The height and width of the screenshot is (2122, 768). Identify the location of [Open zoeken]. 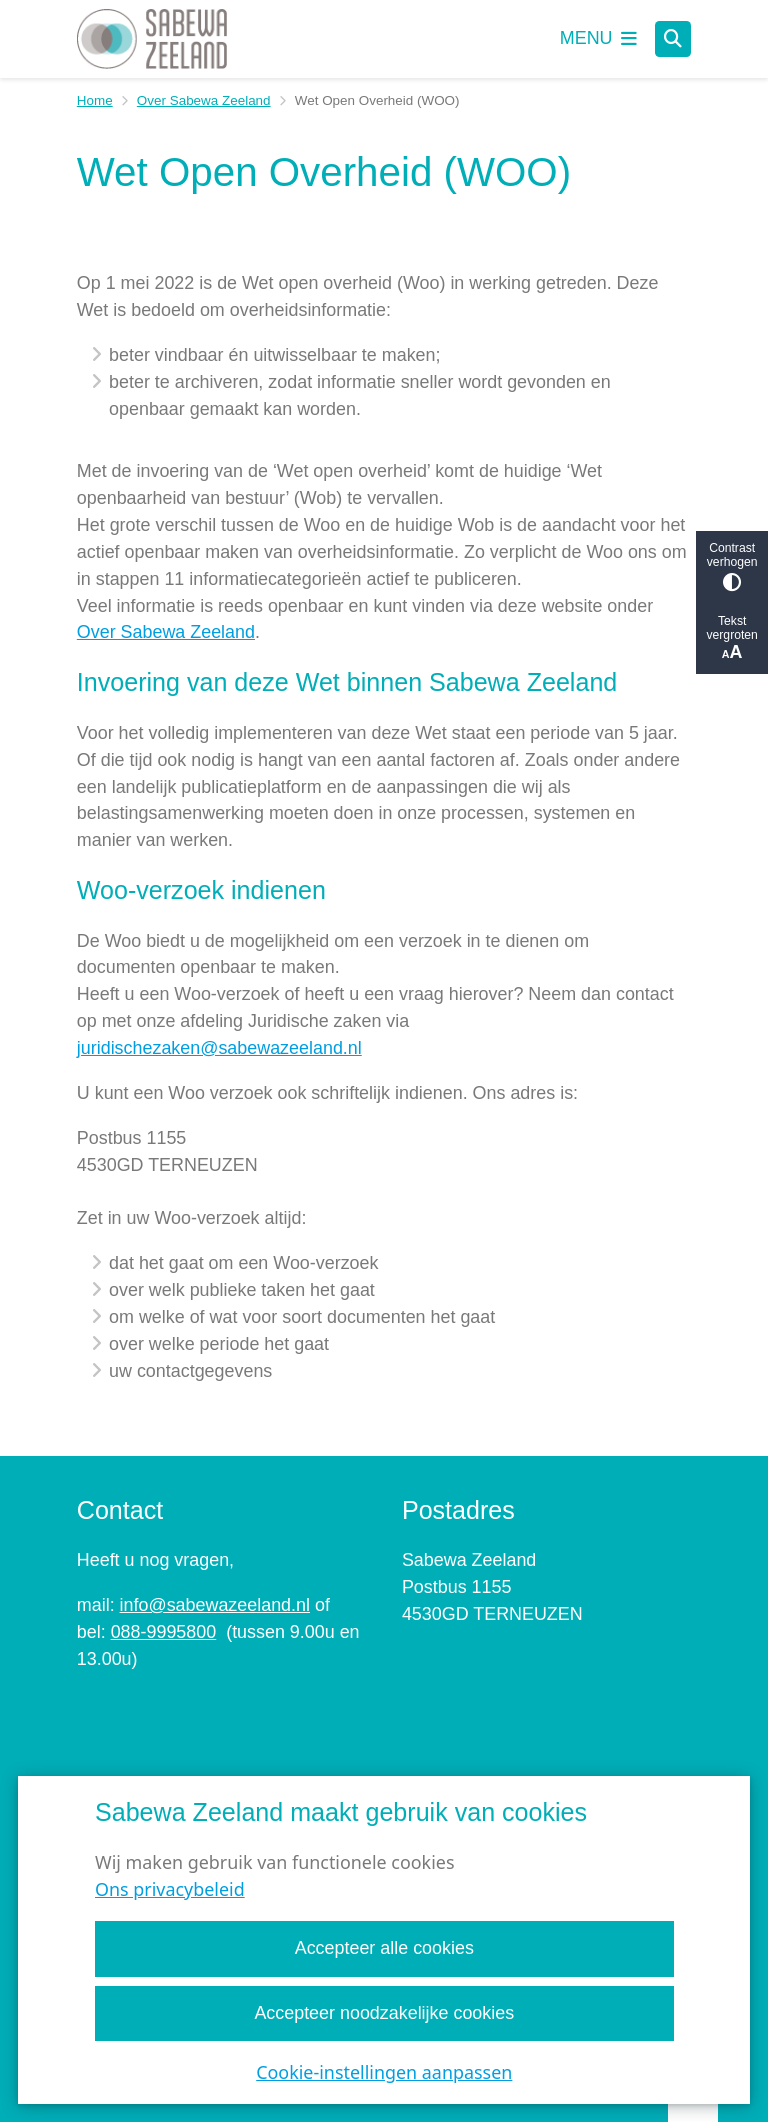
(673, 39).